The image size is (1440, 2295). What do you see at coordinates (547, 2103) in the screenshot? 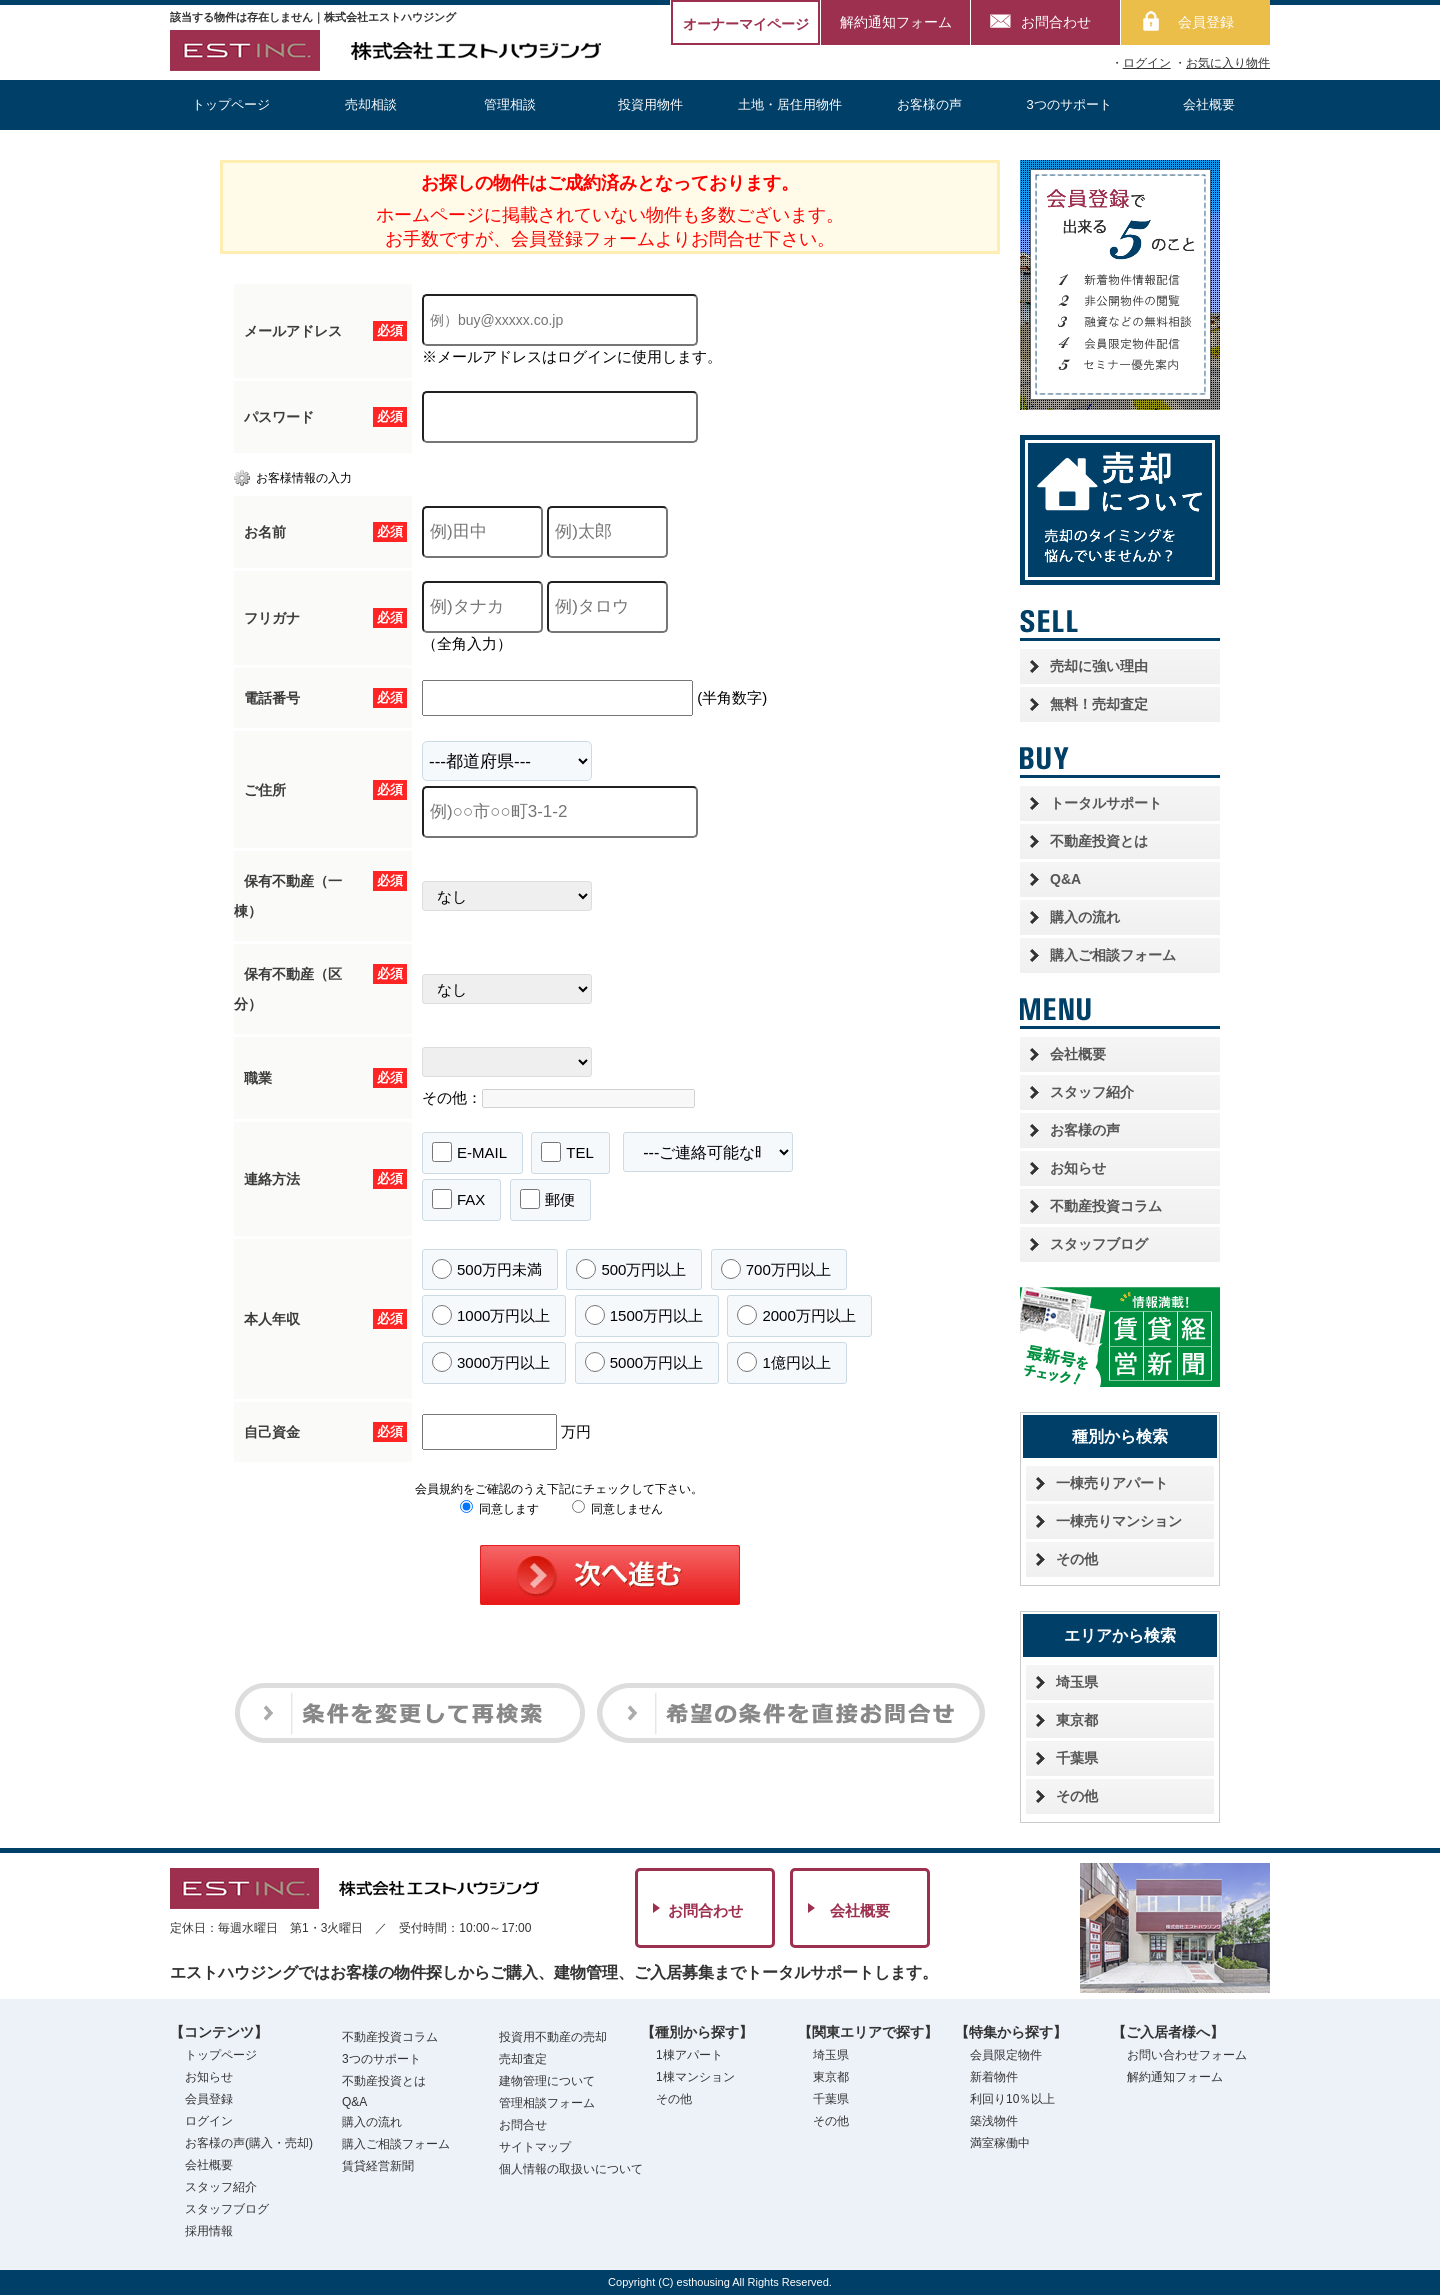
I see `管理相談フォーム` at bounding box center [547, 2103].